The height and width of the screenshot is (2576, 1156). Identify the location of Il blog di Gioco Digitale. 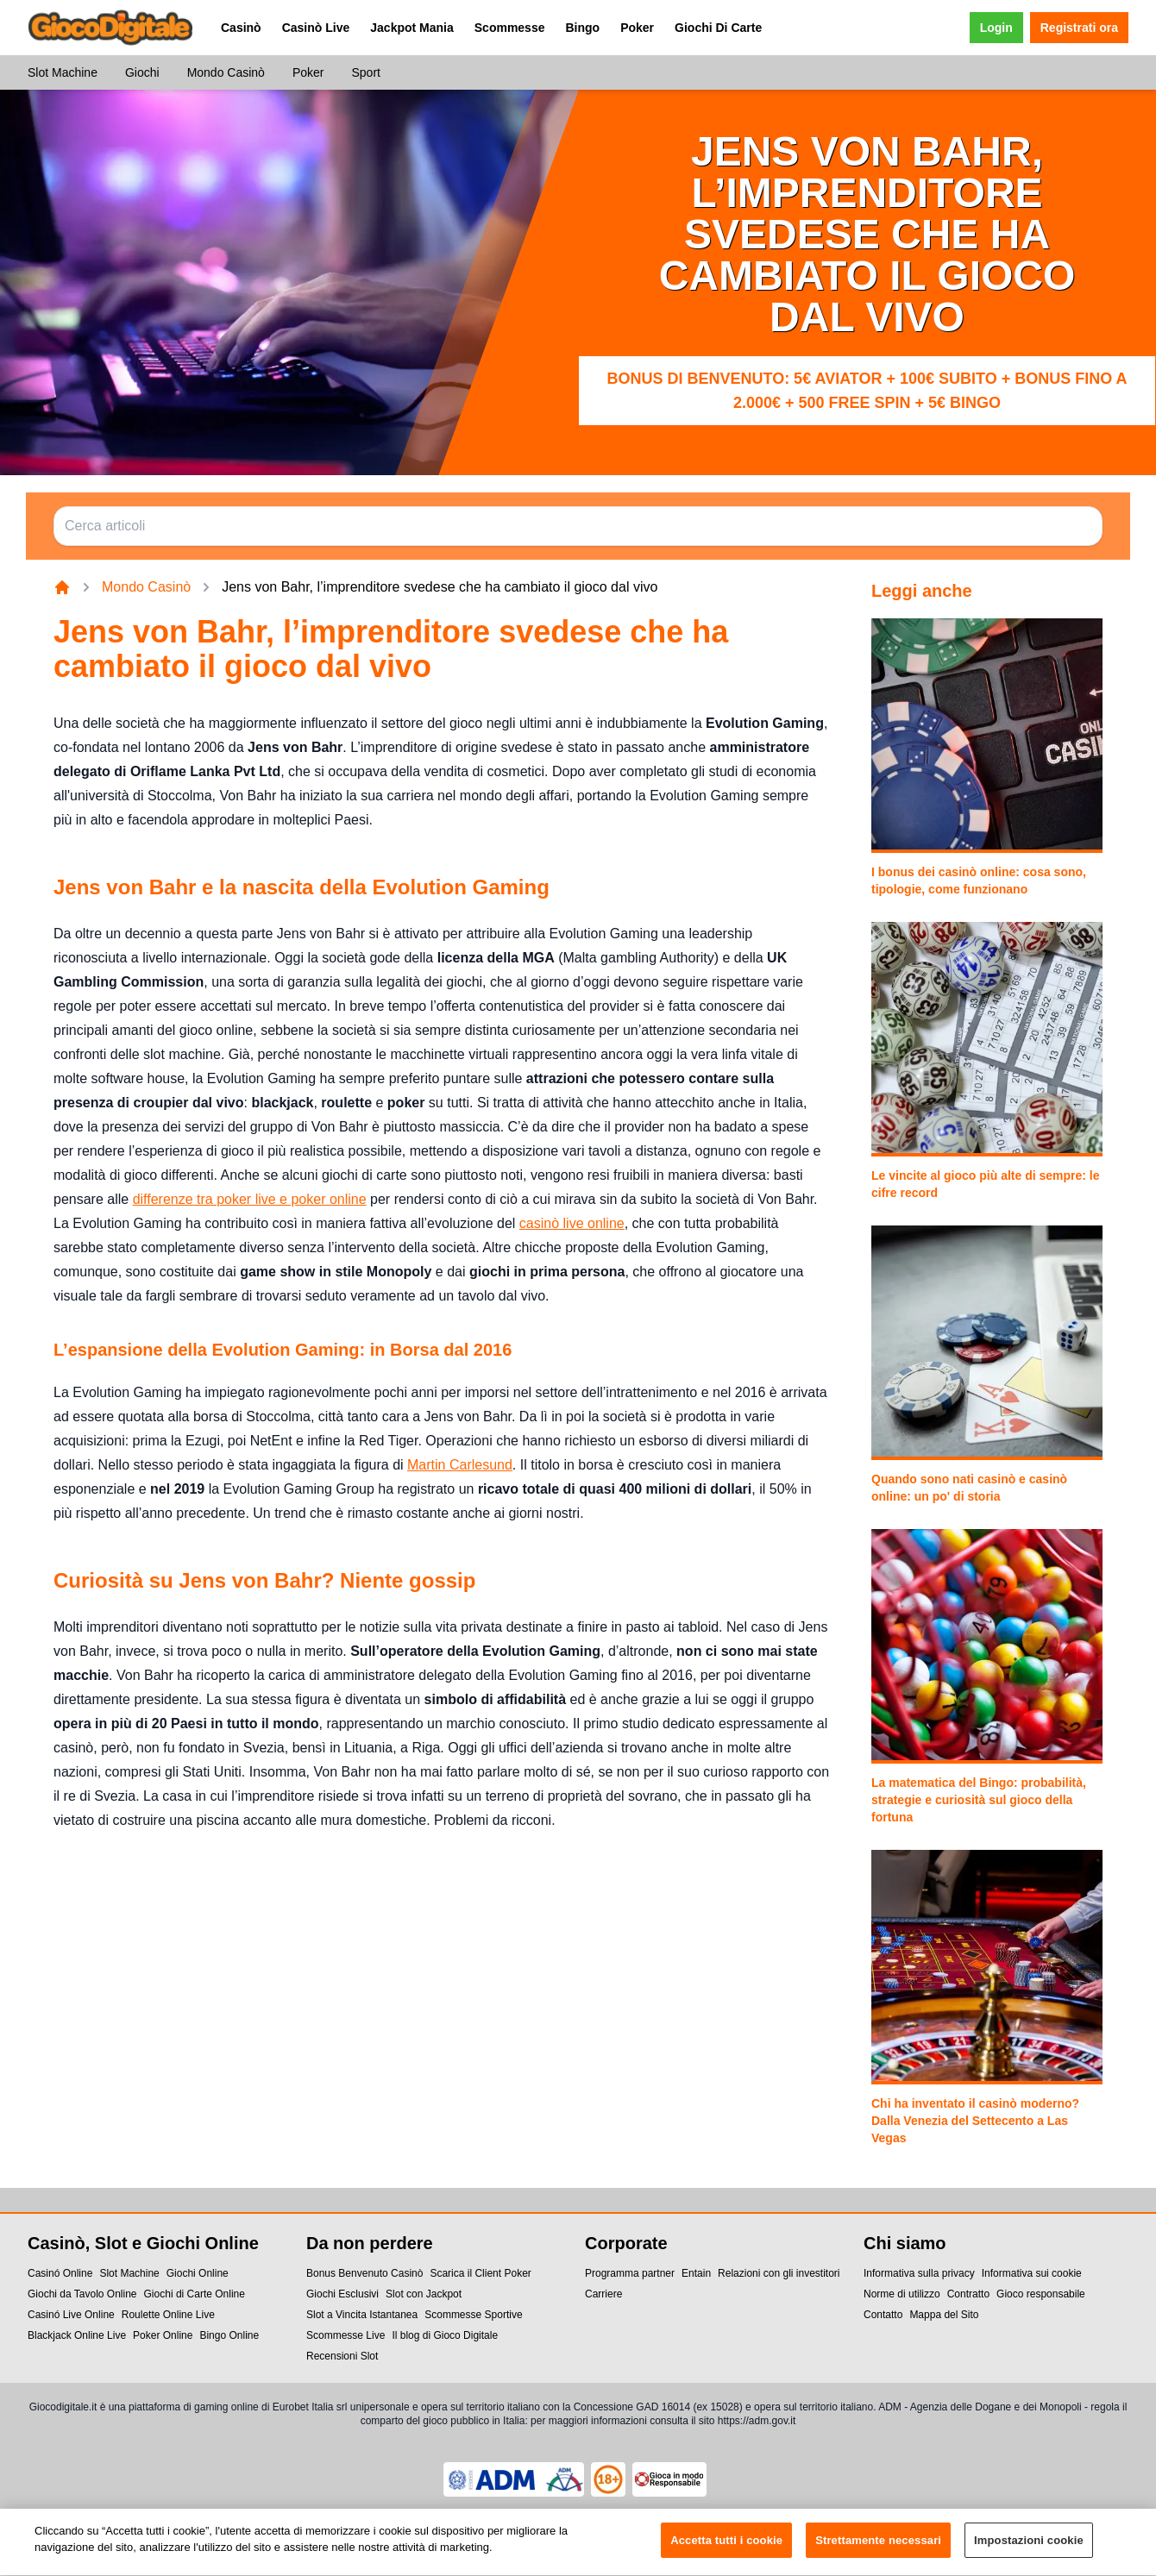
(445, 2335).